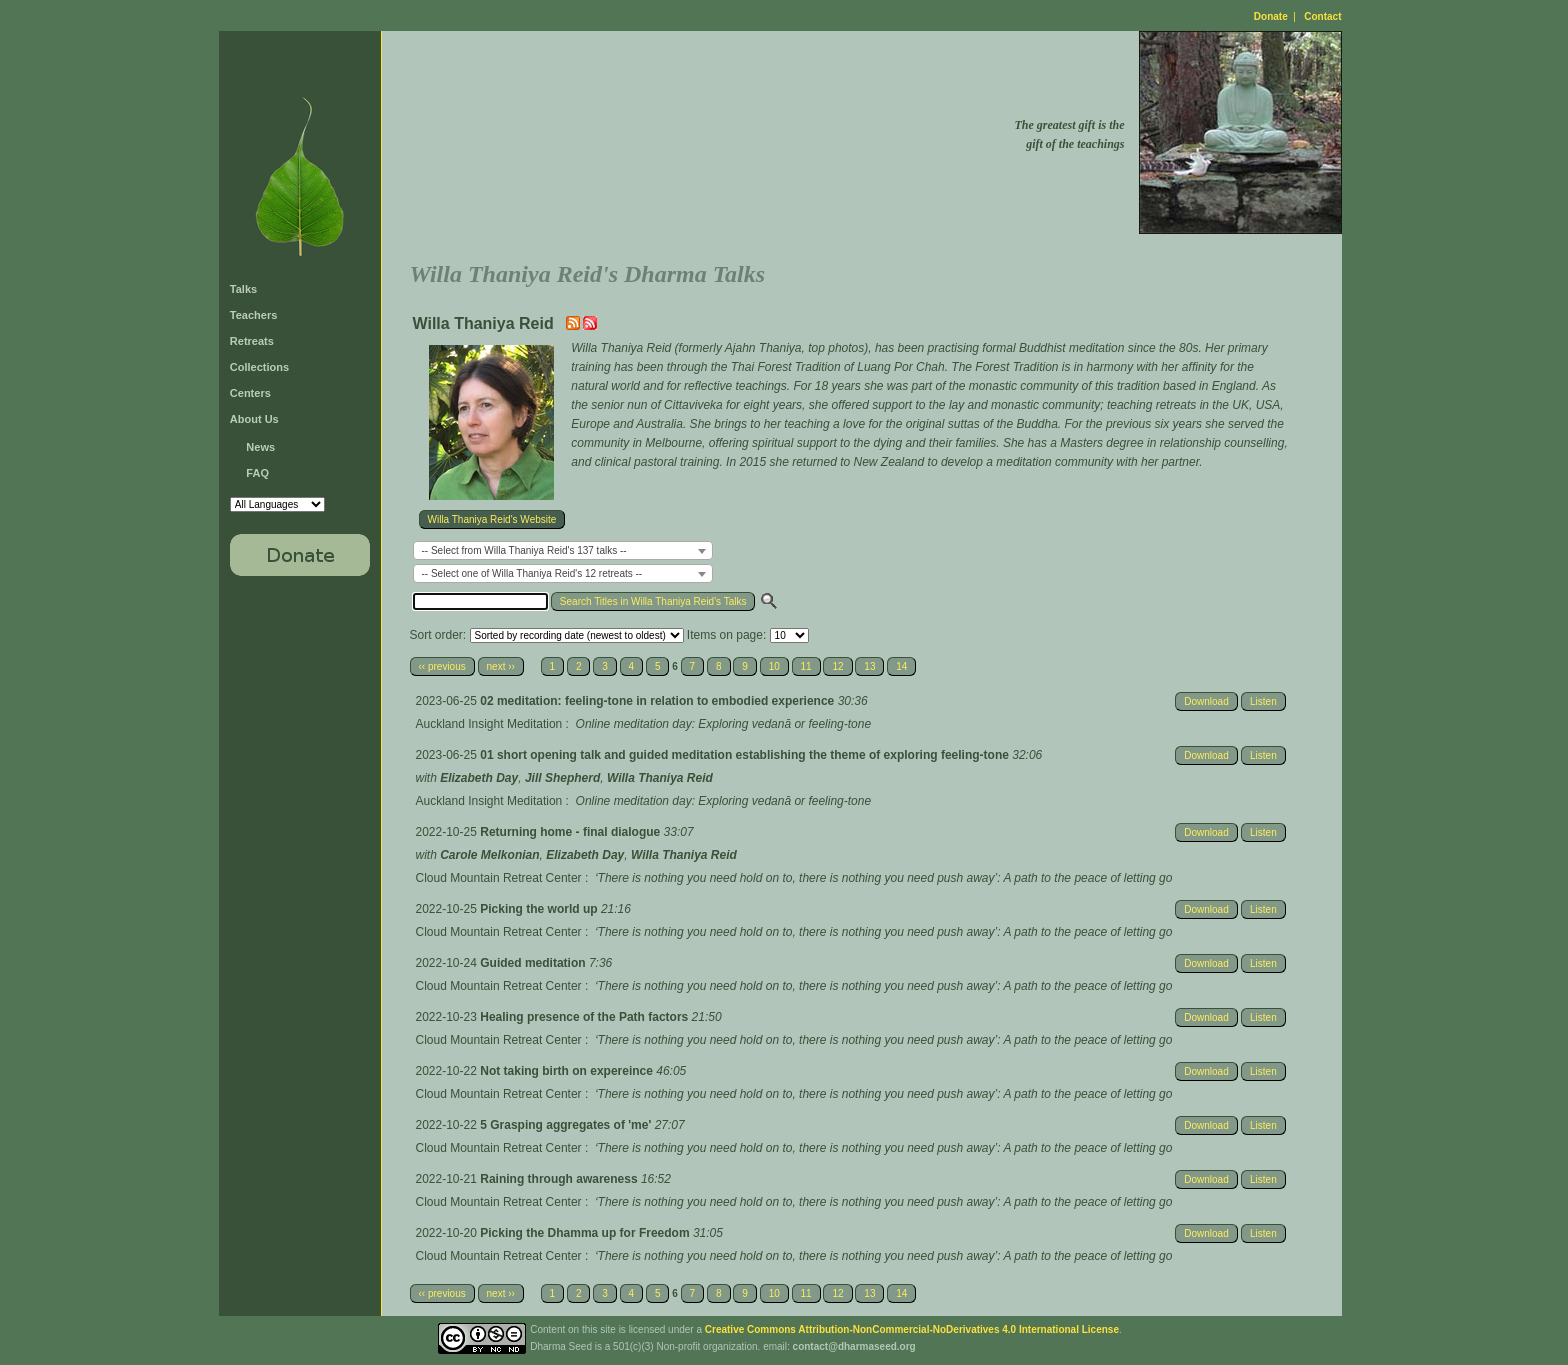 Image resolution: width=1568 pixels, height=1365 pixels. What do you see at coordinates (259, 367) in the screenshot?
I see `Collections` at bounding box center [259, 367].